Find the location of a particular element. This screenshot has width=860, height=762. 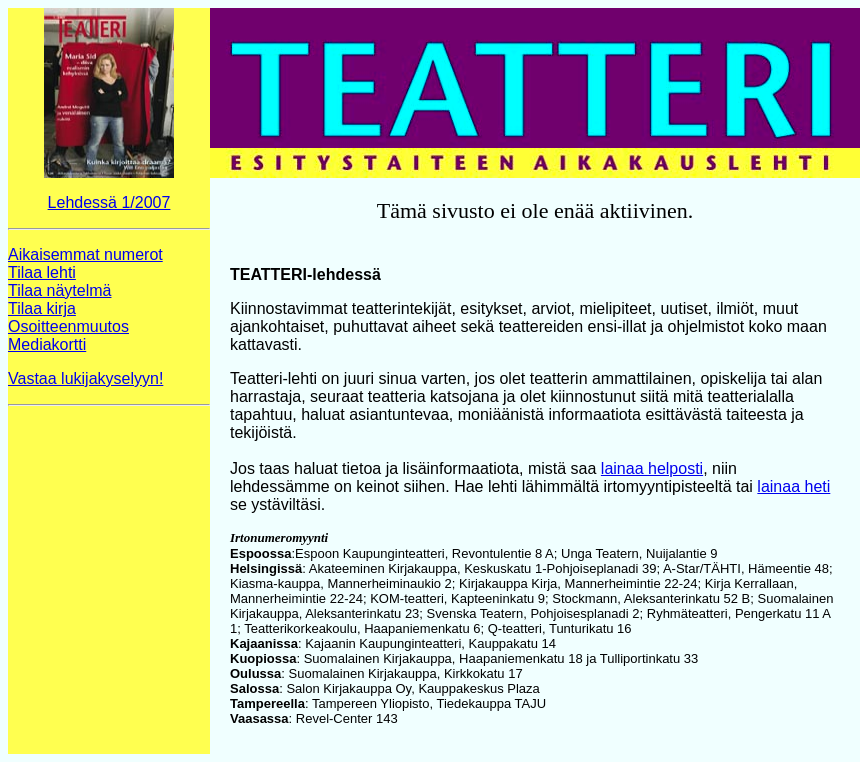

Tilaa kirja is located at coordinates (42, 308).